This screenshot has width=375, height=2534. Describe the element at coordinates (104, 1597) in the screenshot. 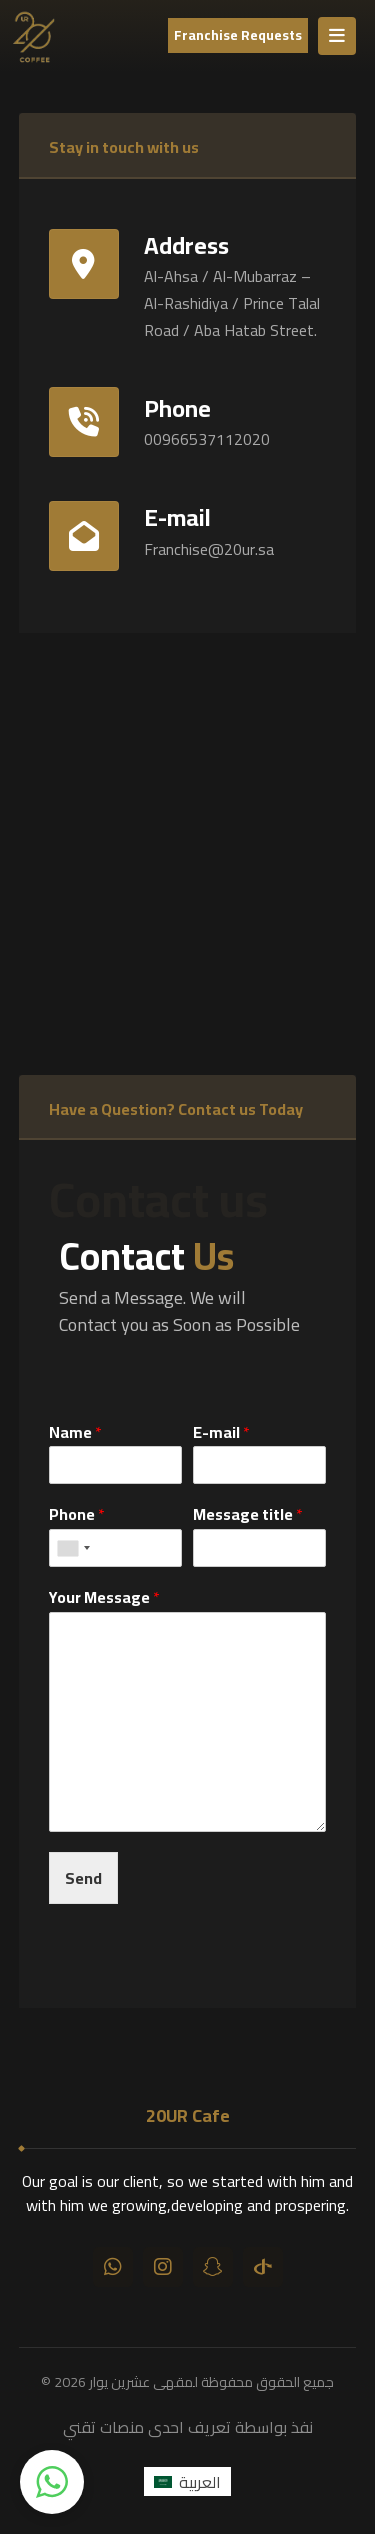

I see `Your Message` at that location.